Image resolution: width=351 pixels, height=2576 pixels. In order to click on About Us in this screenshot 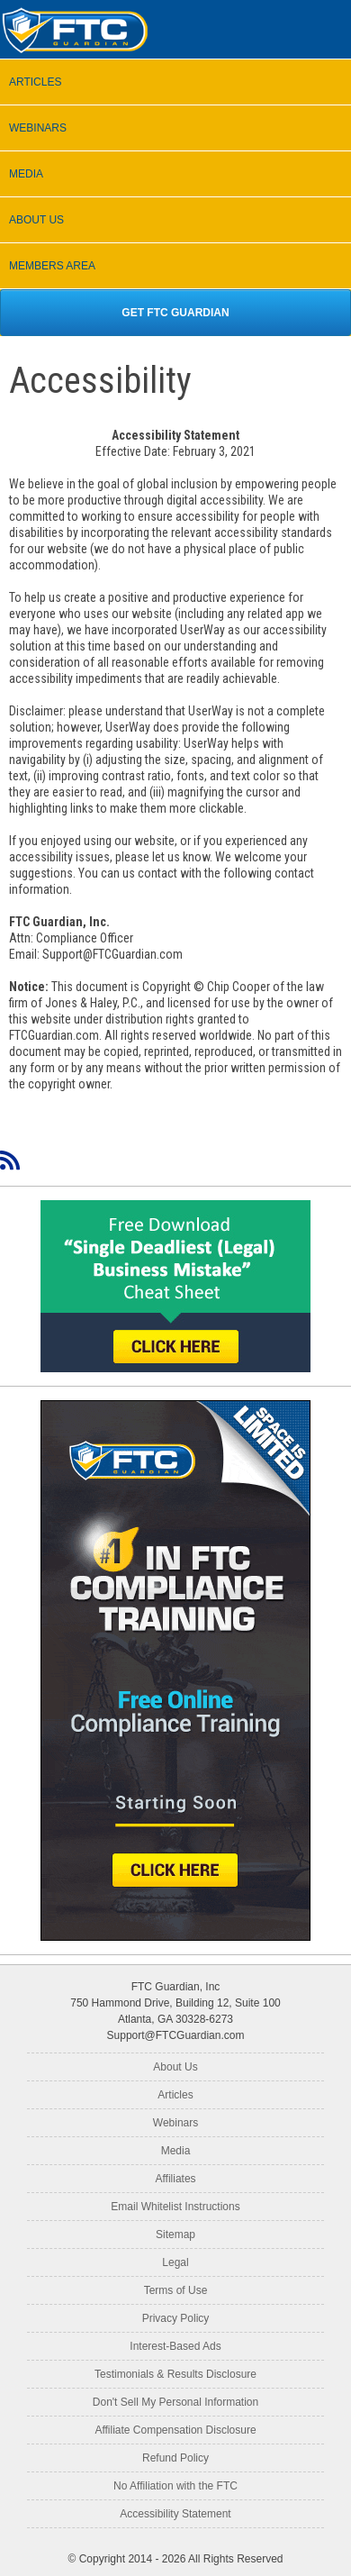, I will do `click(175, 2067)`.